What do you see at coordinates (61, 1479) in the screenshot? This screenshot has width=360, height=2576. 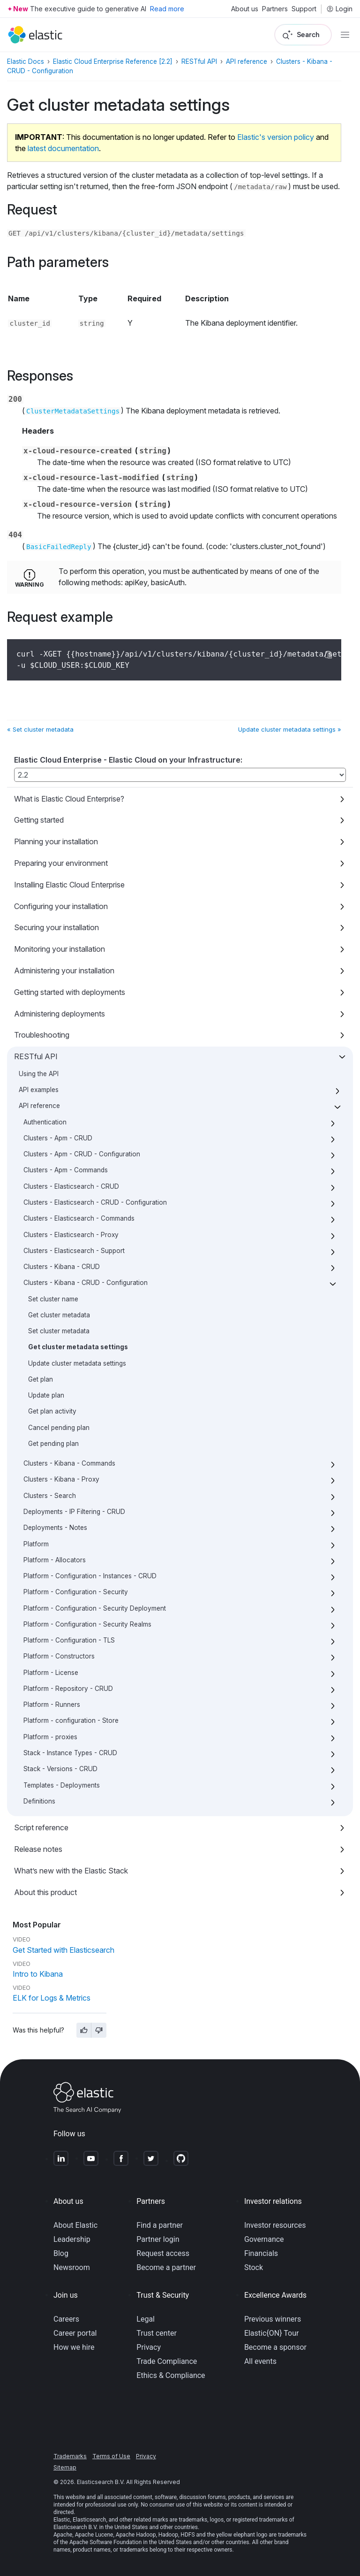 I see `Clusters - Kibana - Proxy` at bounding box center [61, 1479].